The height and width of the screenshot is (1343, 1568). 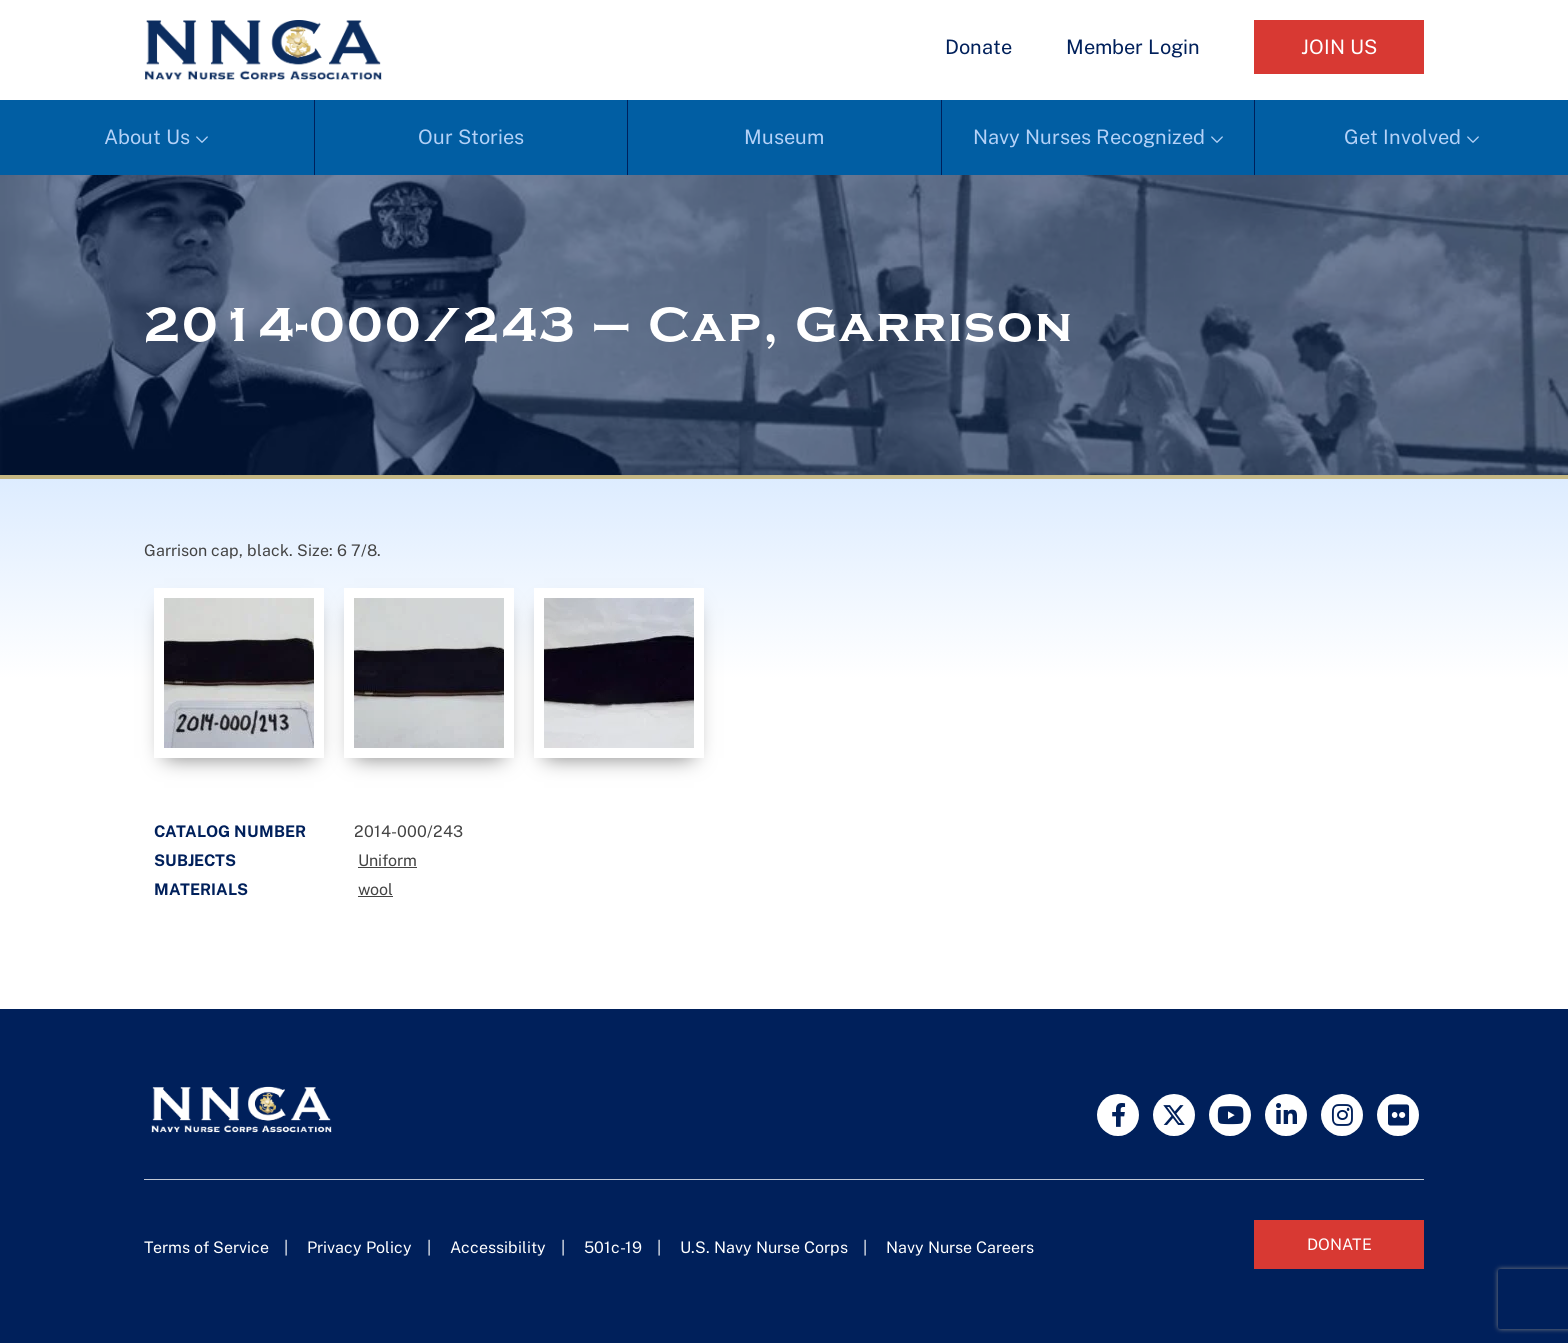 What do you see at coordinates (764, 1247) in the screenshot?
I see `U.S. Navy Nurse Corps` at bounding box center [764, 1247].